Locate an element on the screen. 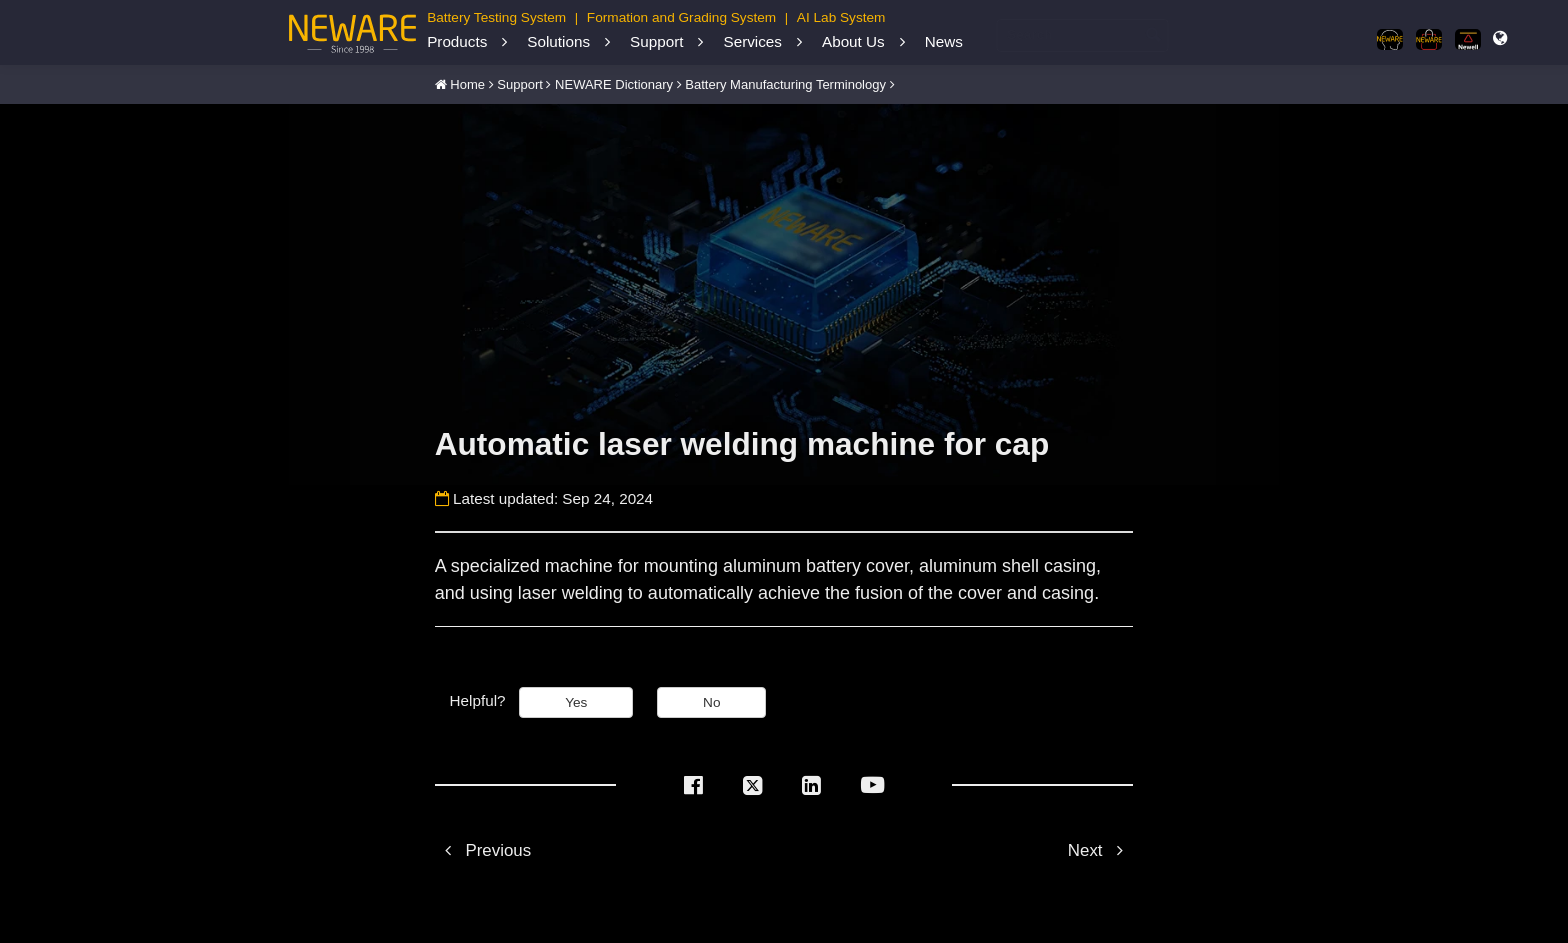 Image resolution: width=1568 pixels, height=943 pixels. NEWARE Dictionary is located at coordinates (614, 84).